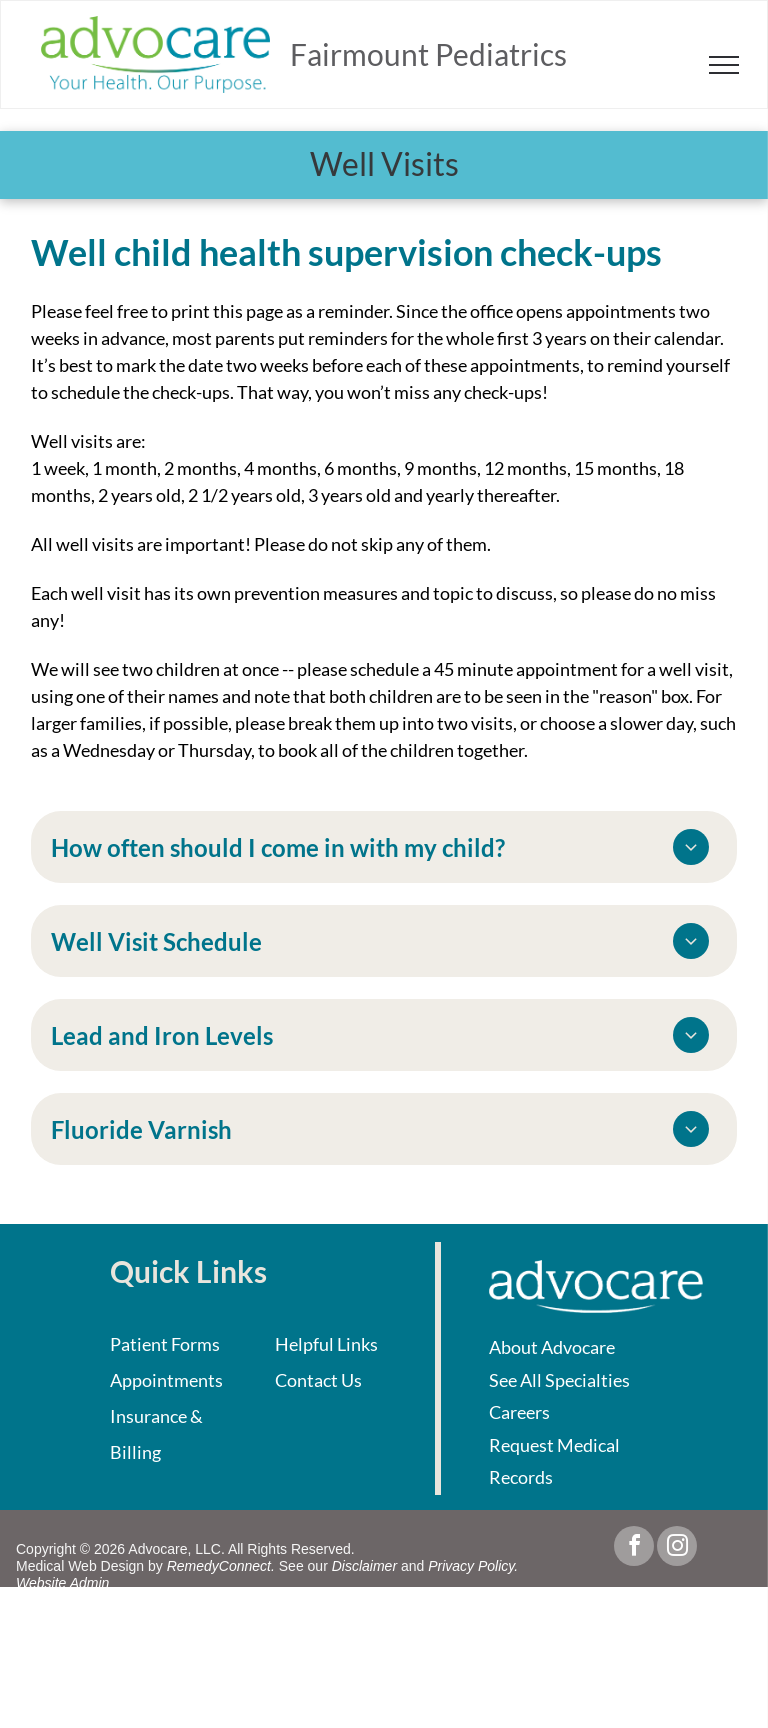 The image size is (768, 1728). I want to click on Careers, so click(519, 1412).